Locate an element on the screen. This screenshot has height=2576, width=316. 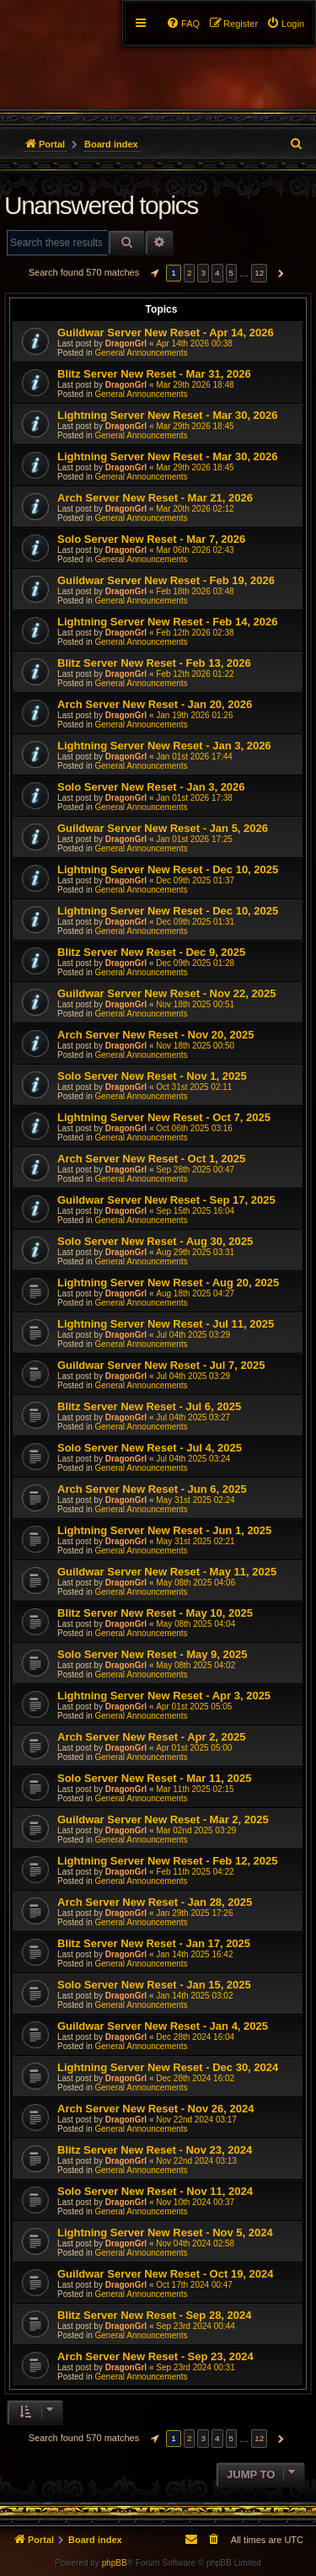
Guildwar Server New Reset - Feb 19, 2026 is located at coordinates (166, 580).